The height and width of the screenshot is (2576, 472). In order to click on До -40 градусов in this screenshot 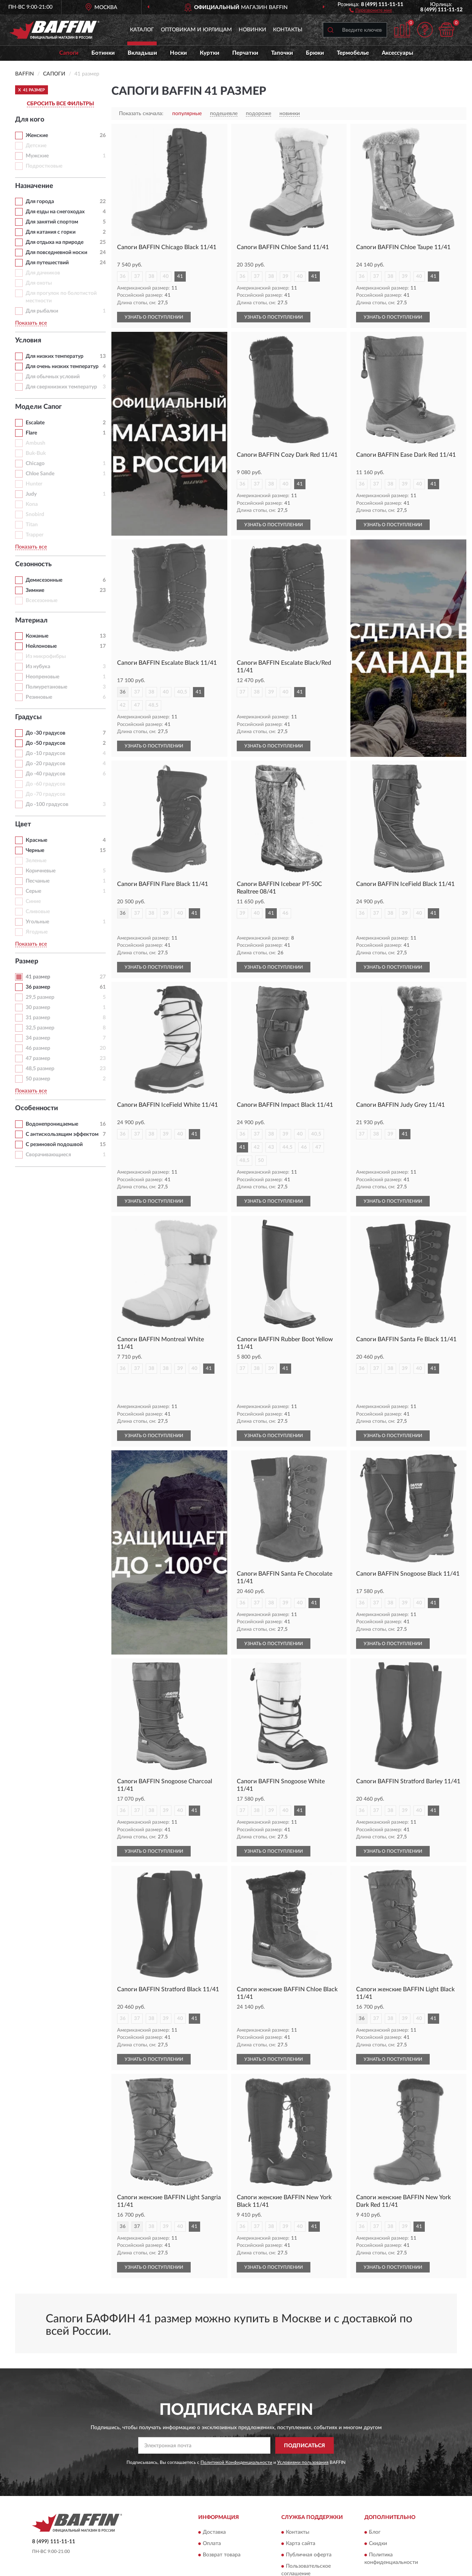, I will do `click(45, 773)`.